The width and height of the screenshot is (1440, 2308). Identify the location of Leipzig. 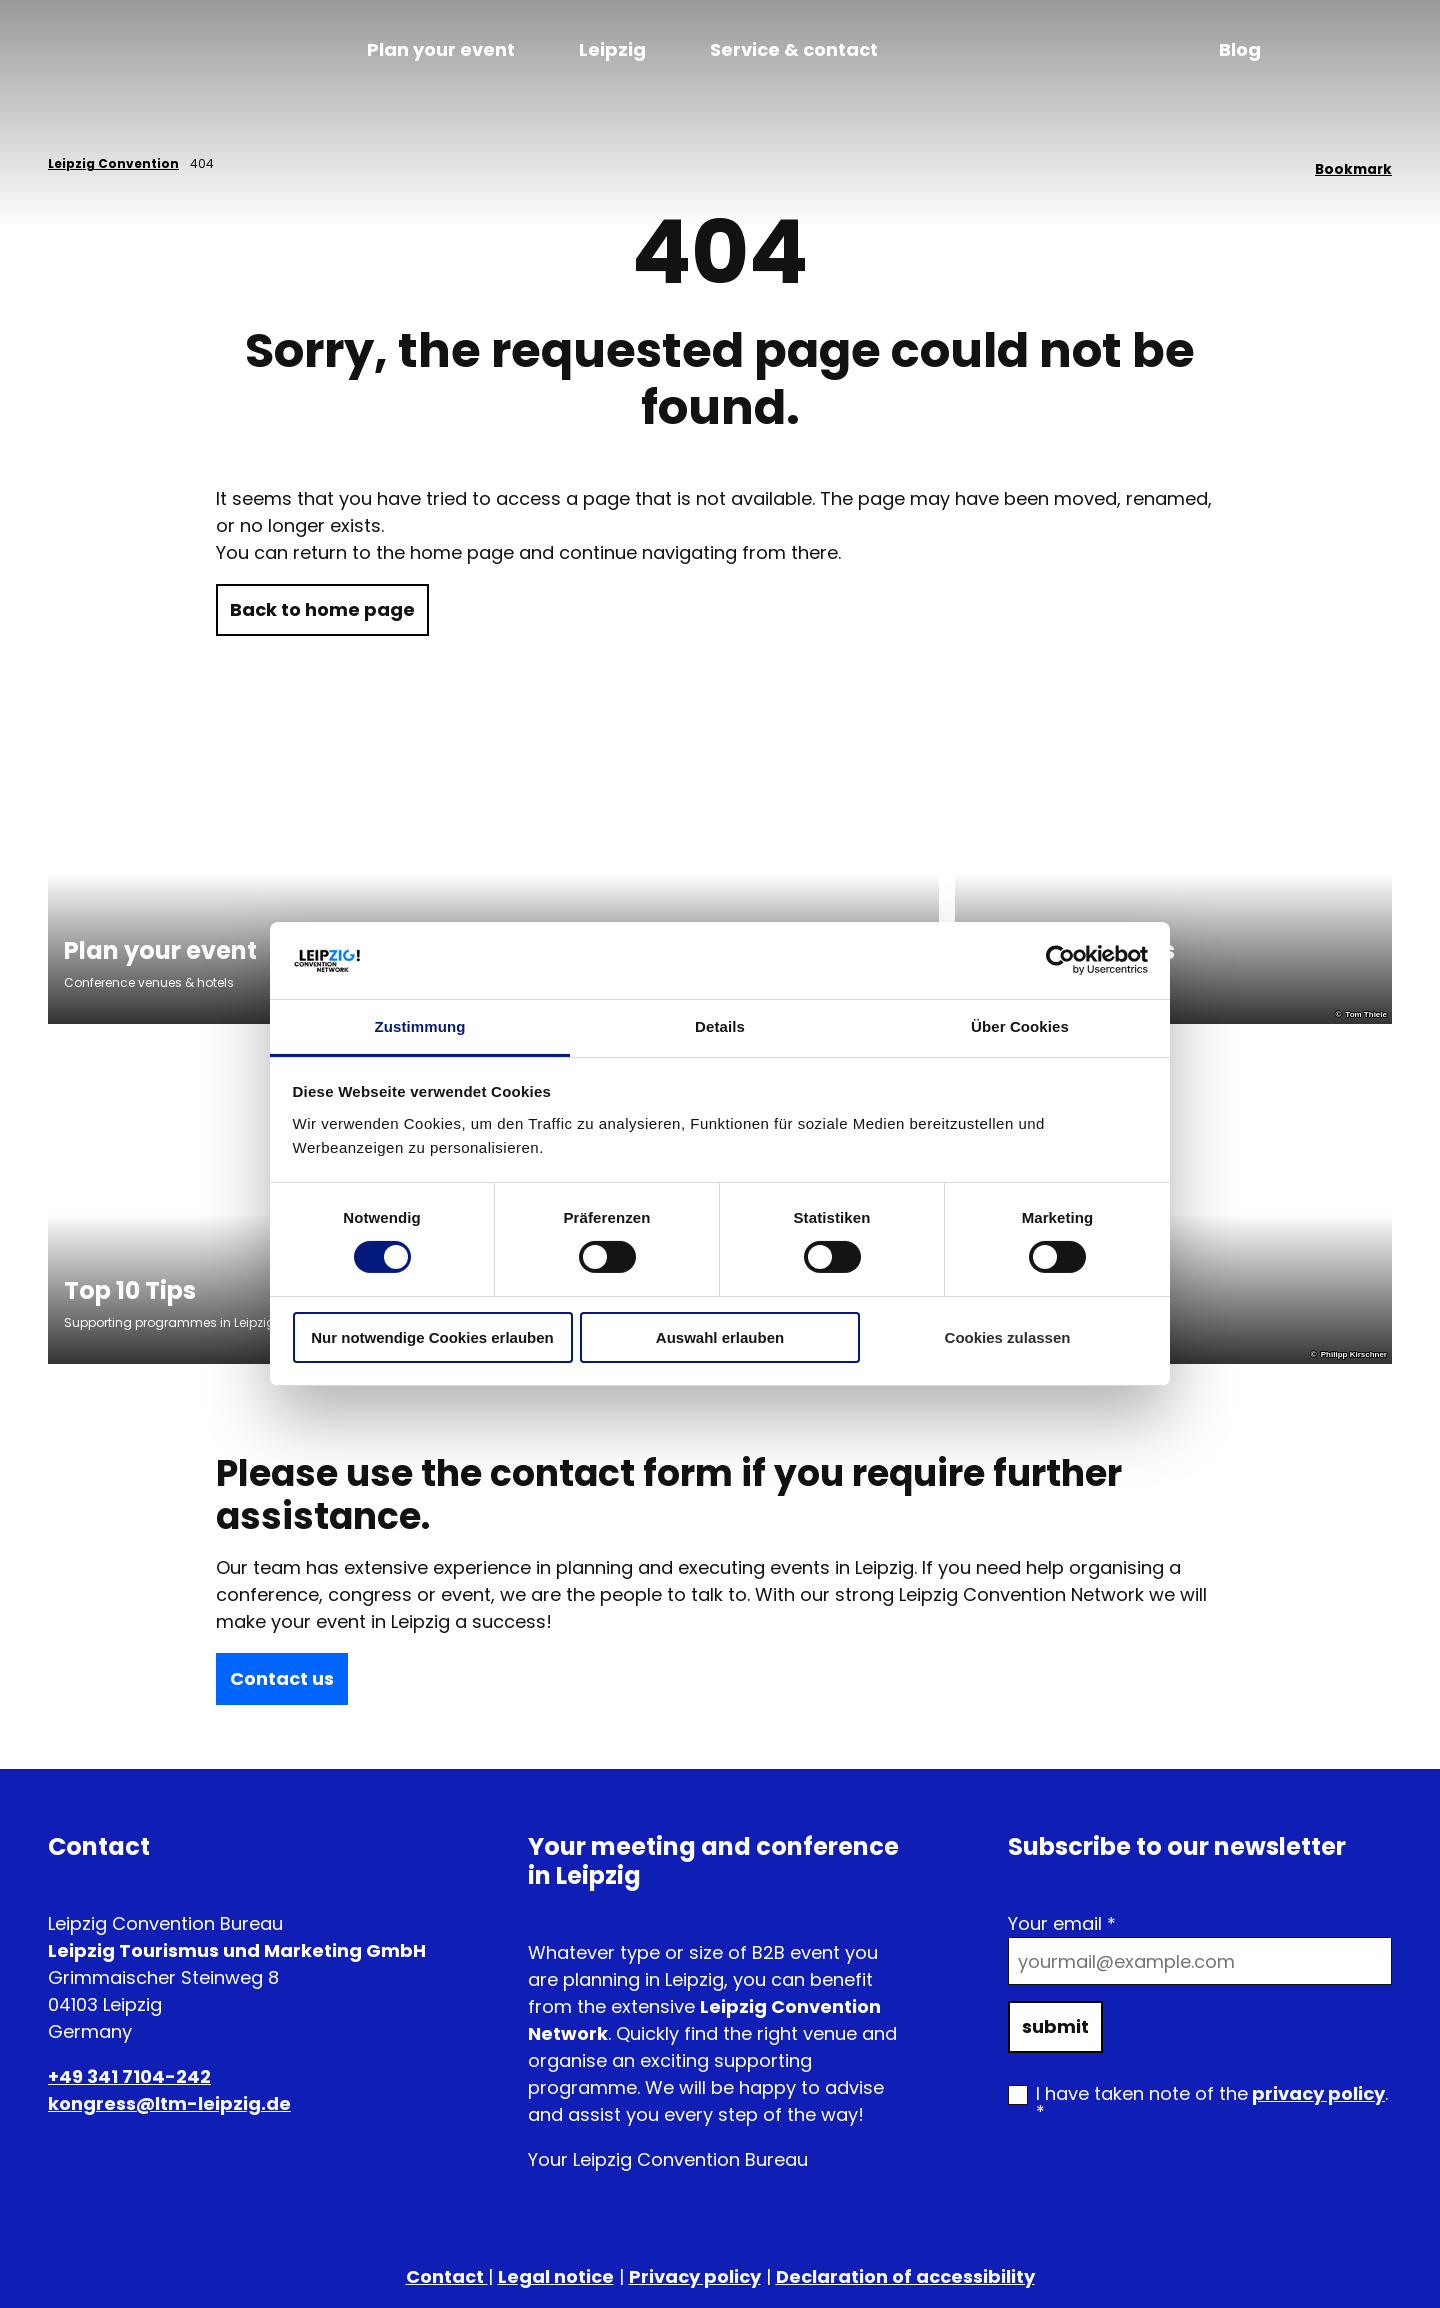
(612, 49).